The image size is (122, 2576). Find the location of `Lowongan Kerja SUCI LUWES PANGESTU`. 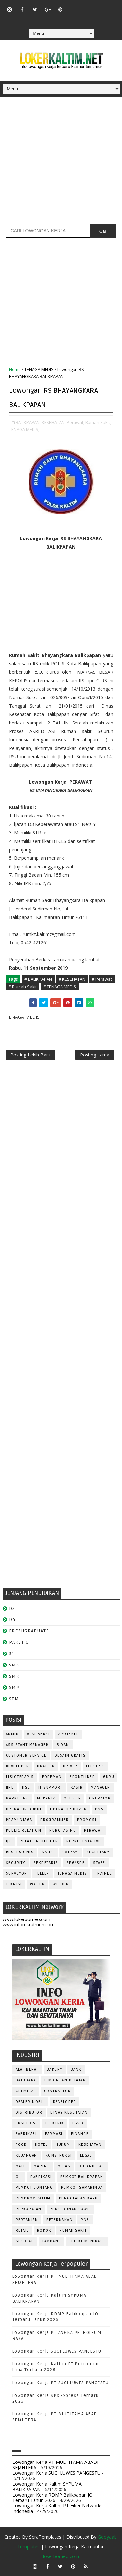

Lowongan Kerja SUCI LUWES PANGESTU is located at coordinates (57, 2351).